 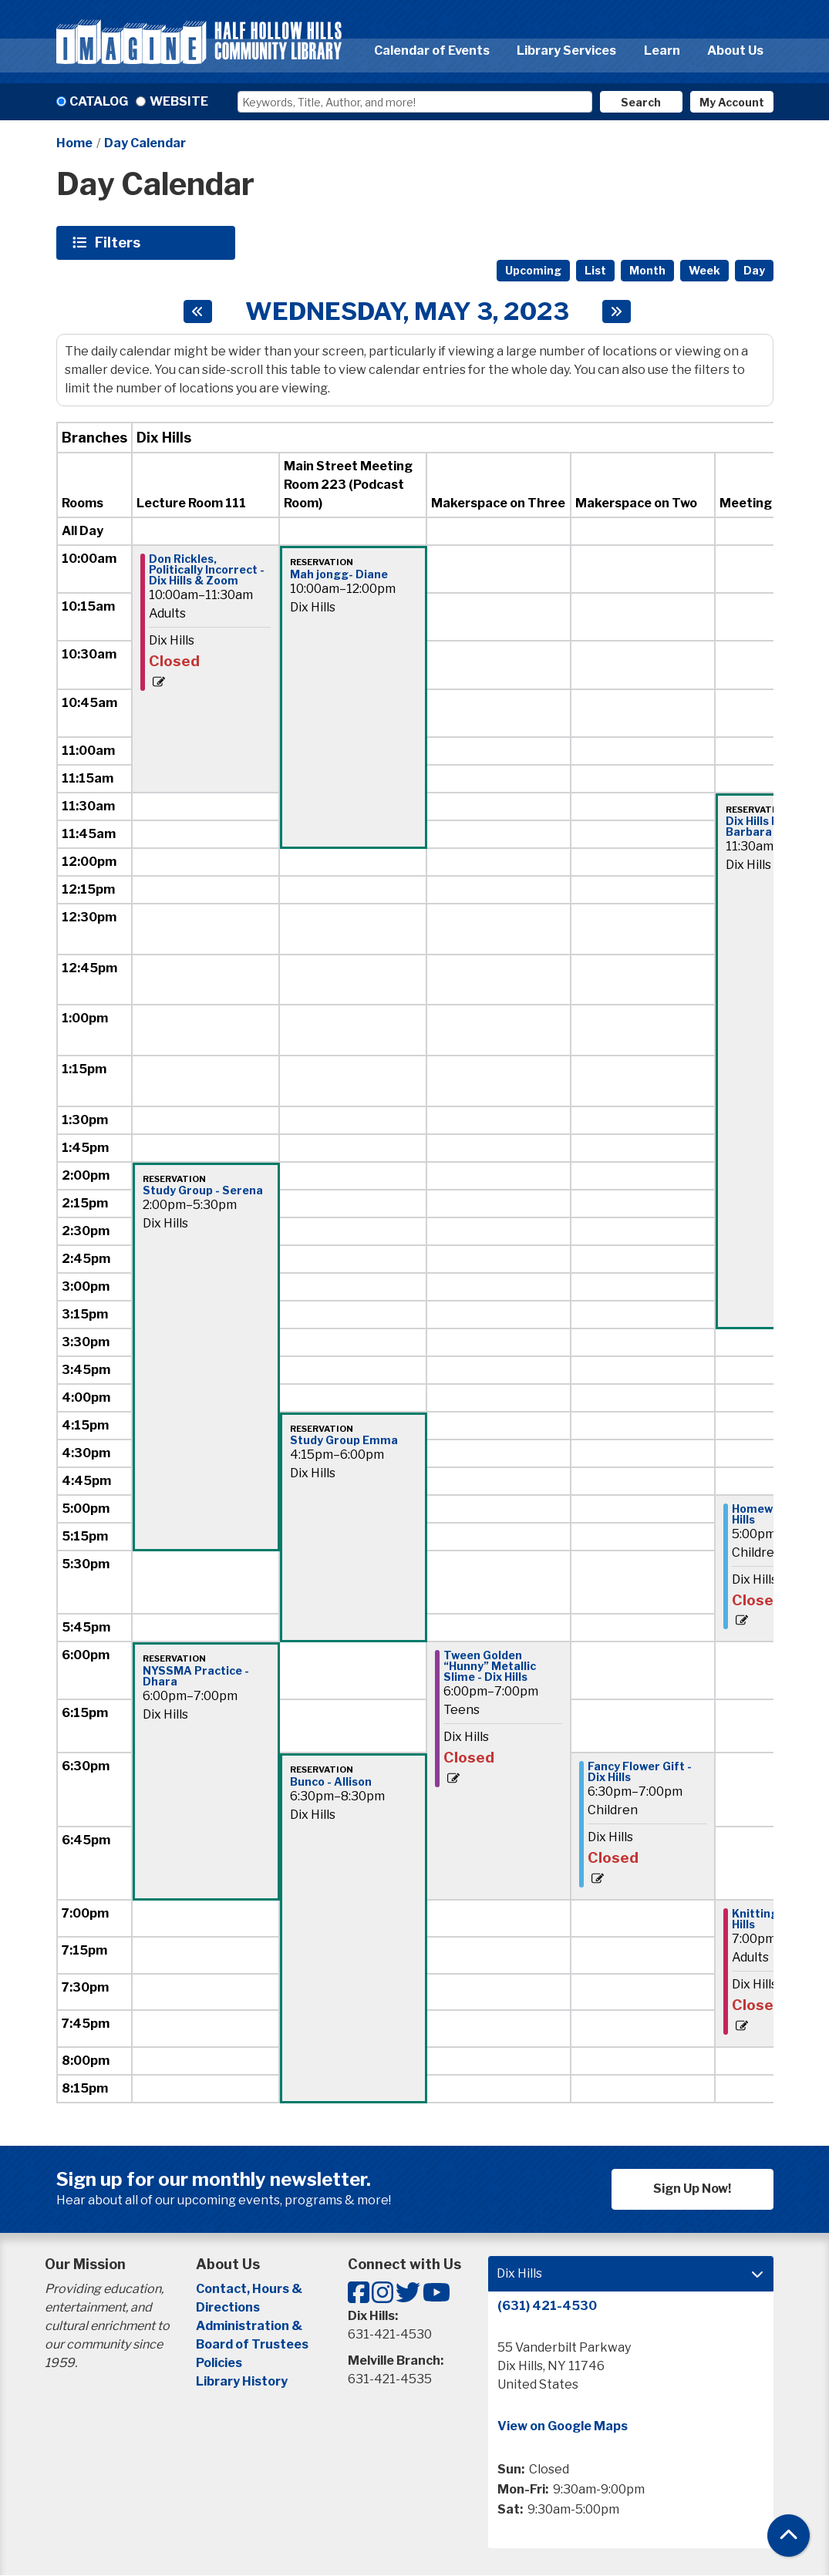 I want to click on Learn [menuitem], so click(x=662, y=50).